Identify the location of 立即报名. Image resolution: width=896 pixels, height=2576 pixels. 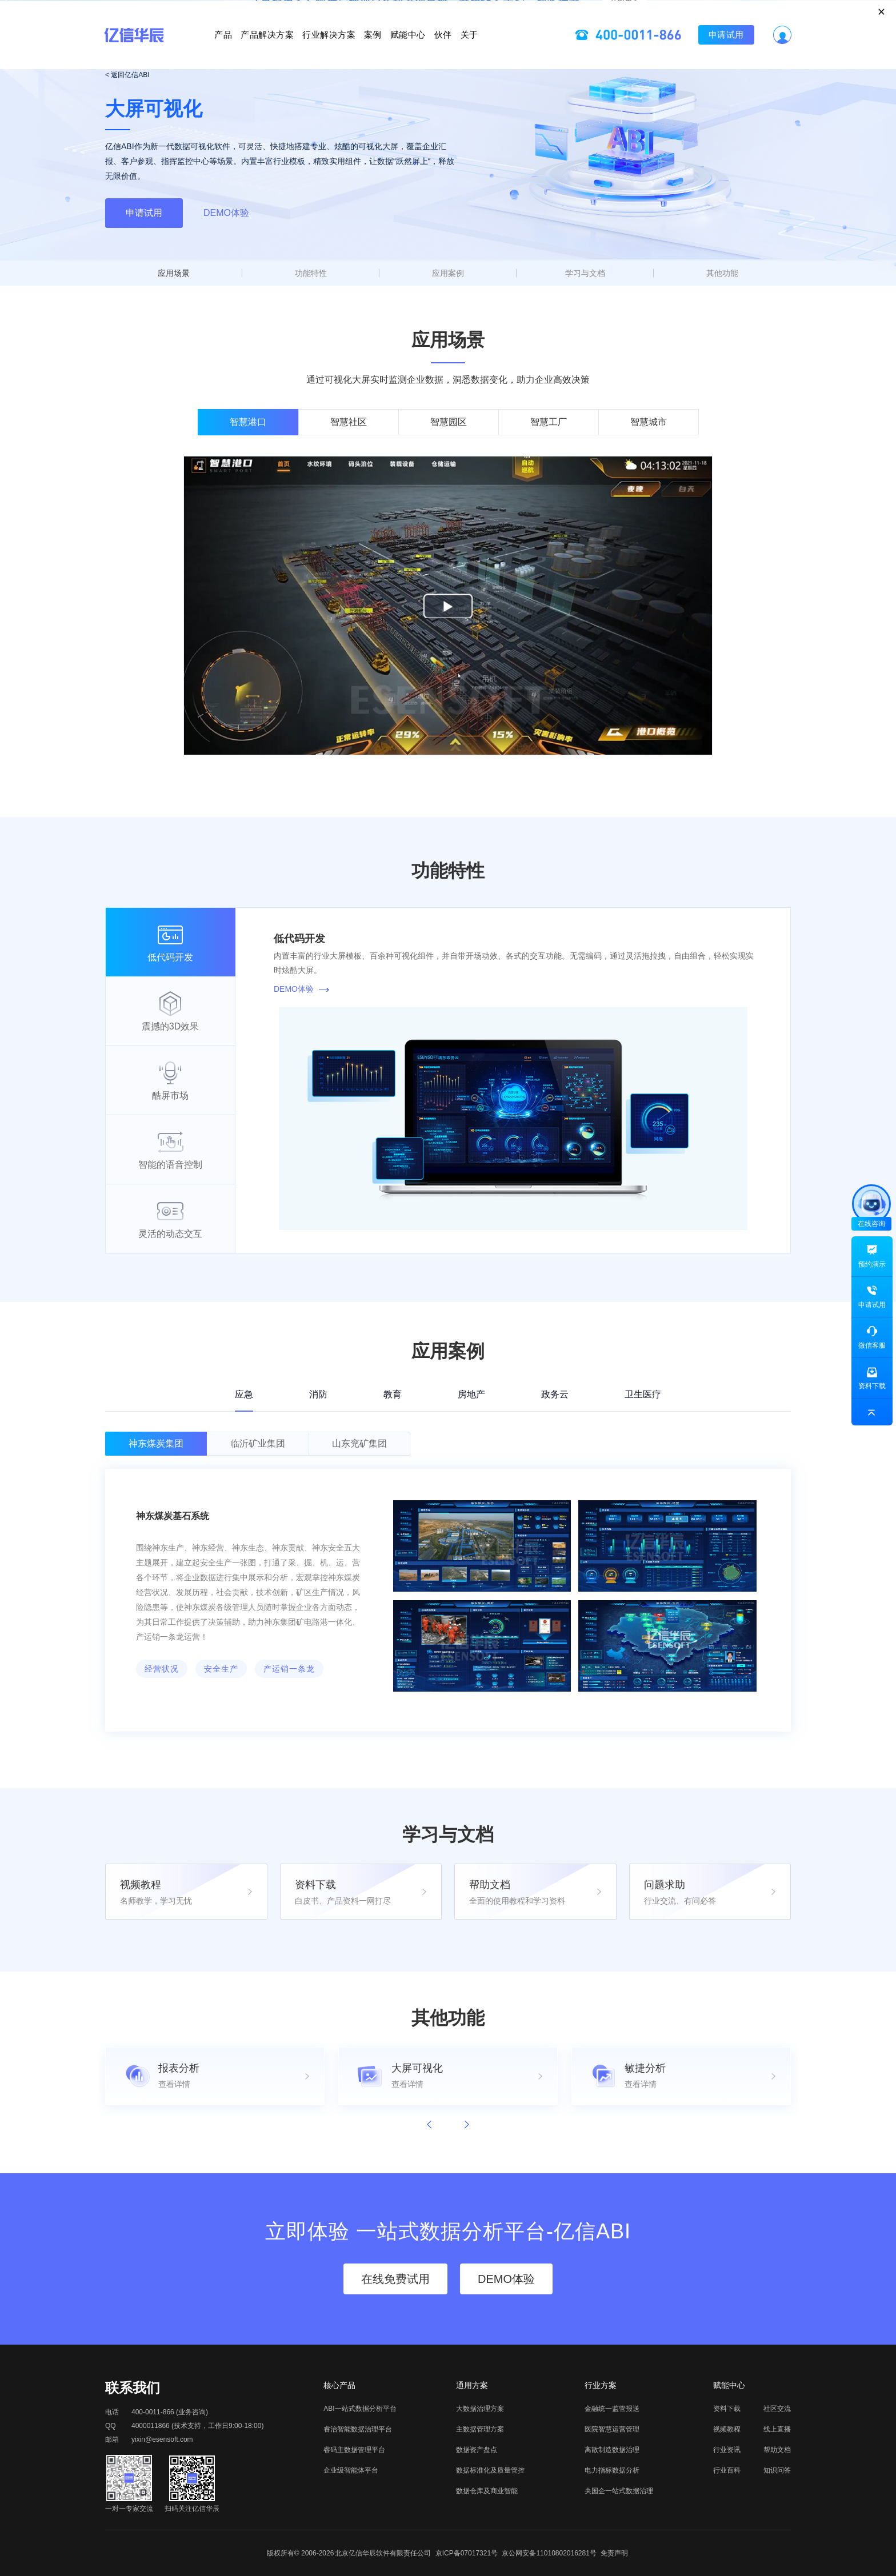
(448, 14).